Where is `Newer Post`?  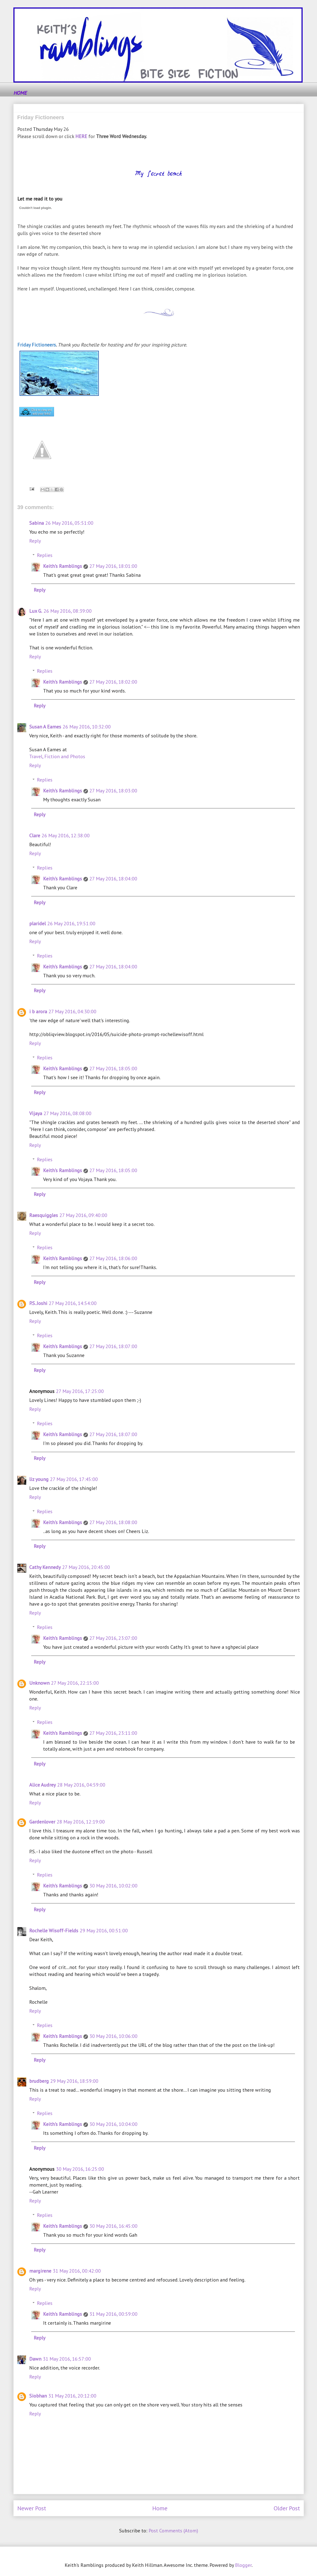
Newer Post is located at coordinates (31, 2508).